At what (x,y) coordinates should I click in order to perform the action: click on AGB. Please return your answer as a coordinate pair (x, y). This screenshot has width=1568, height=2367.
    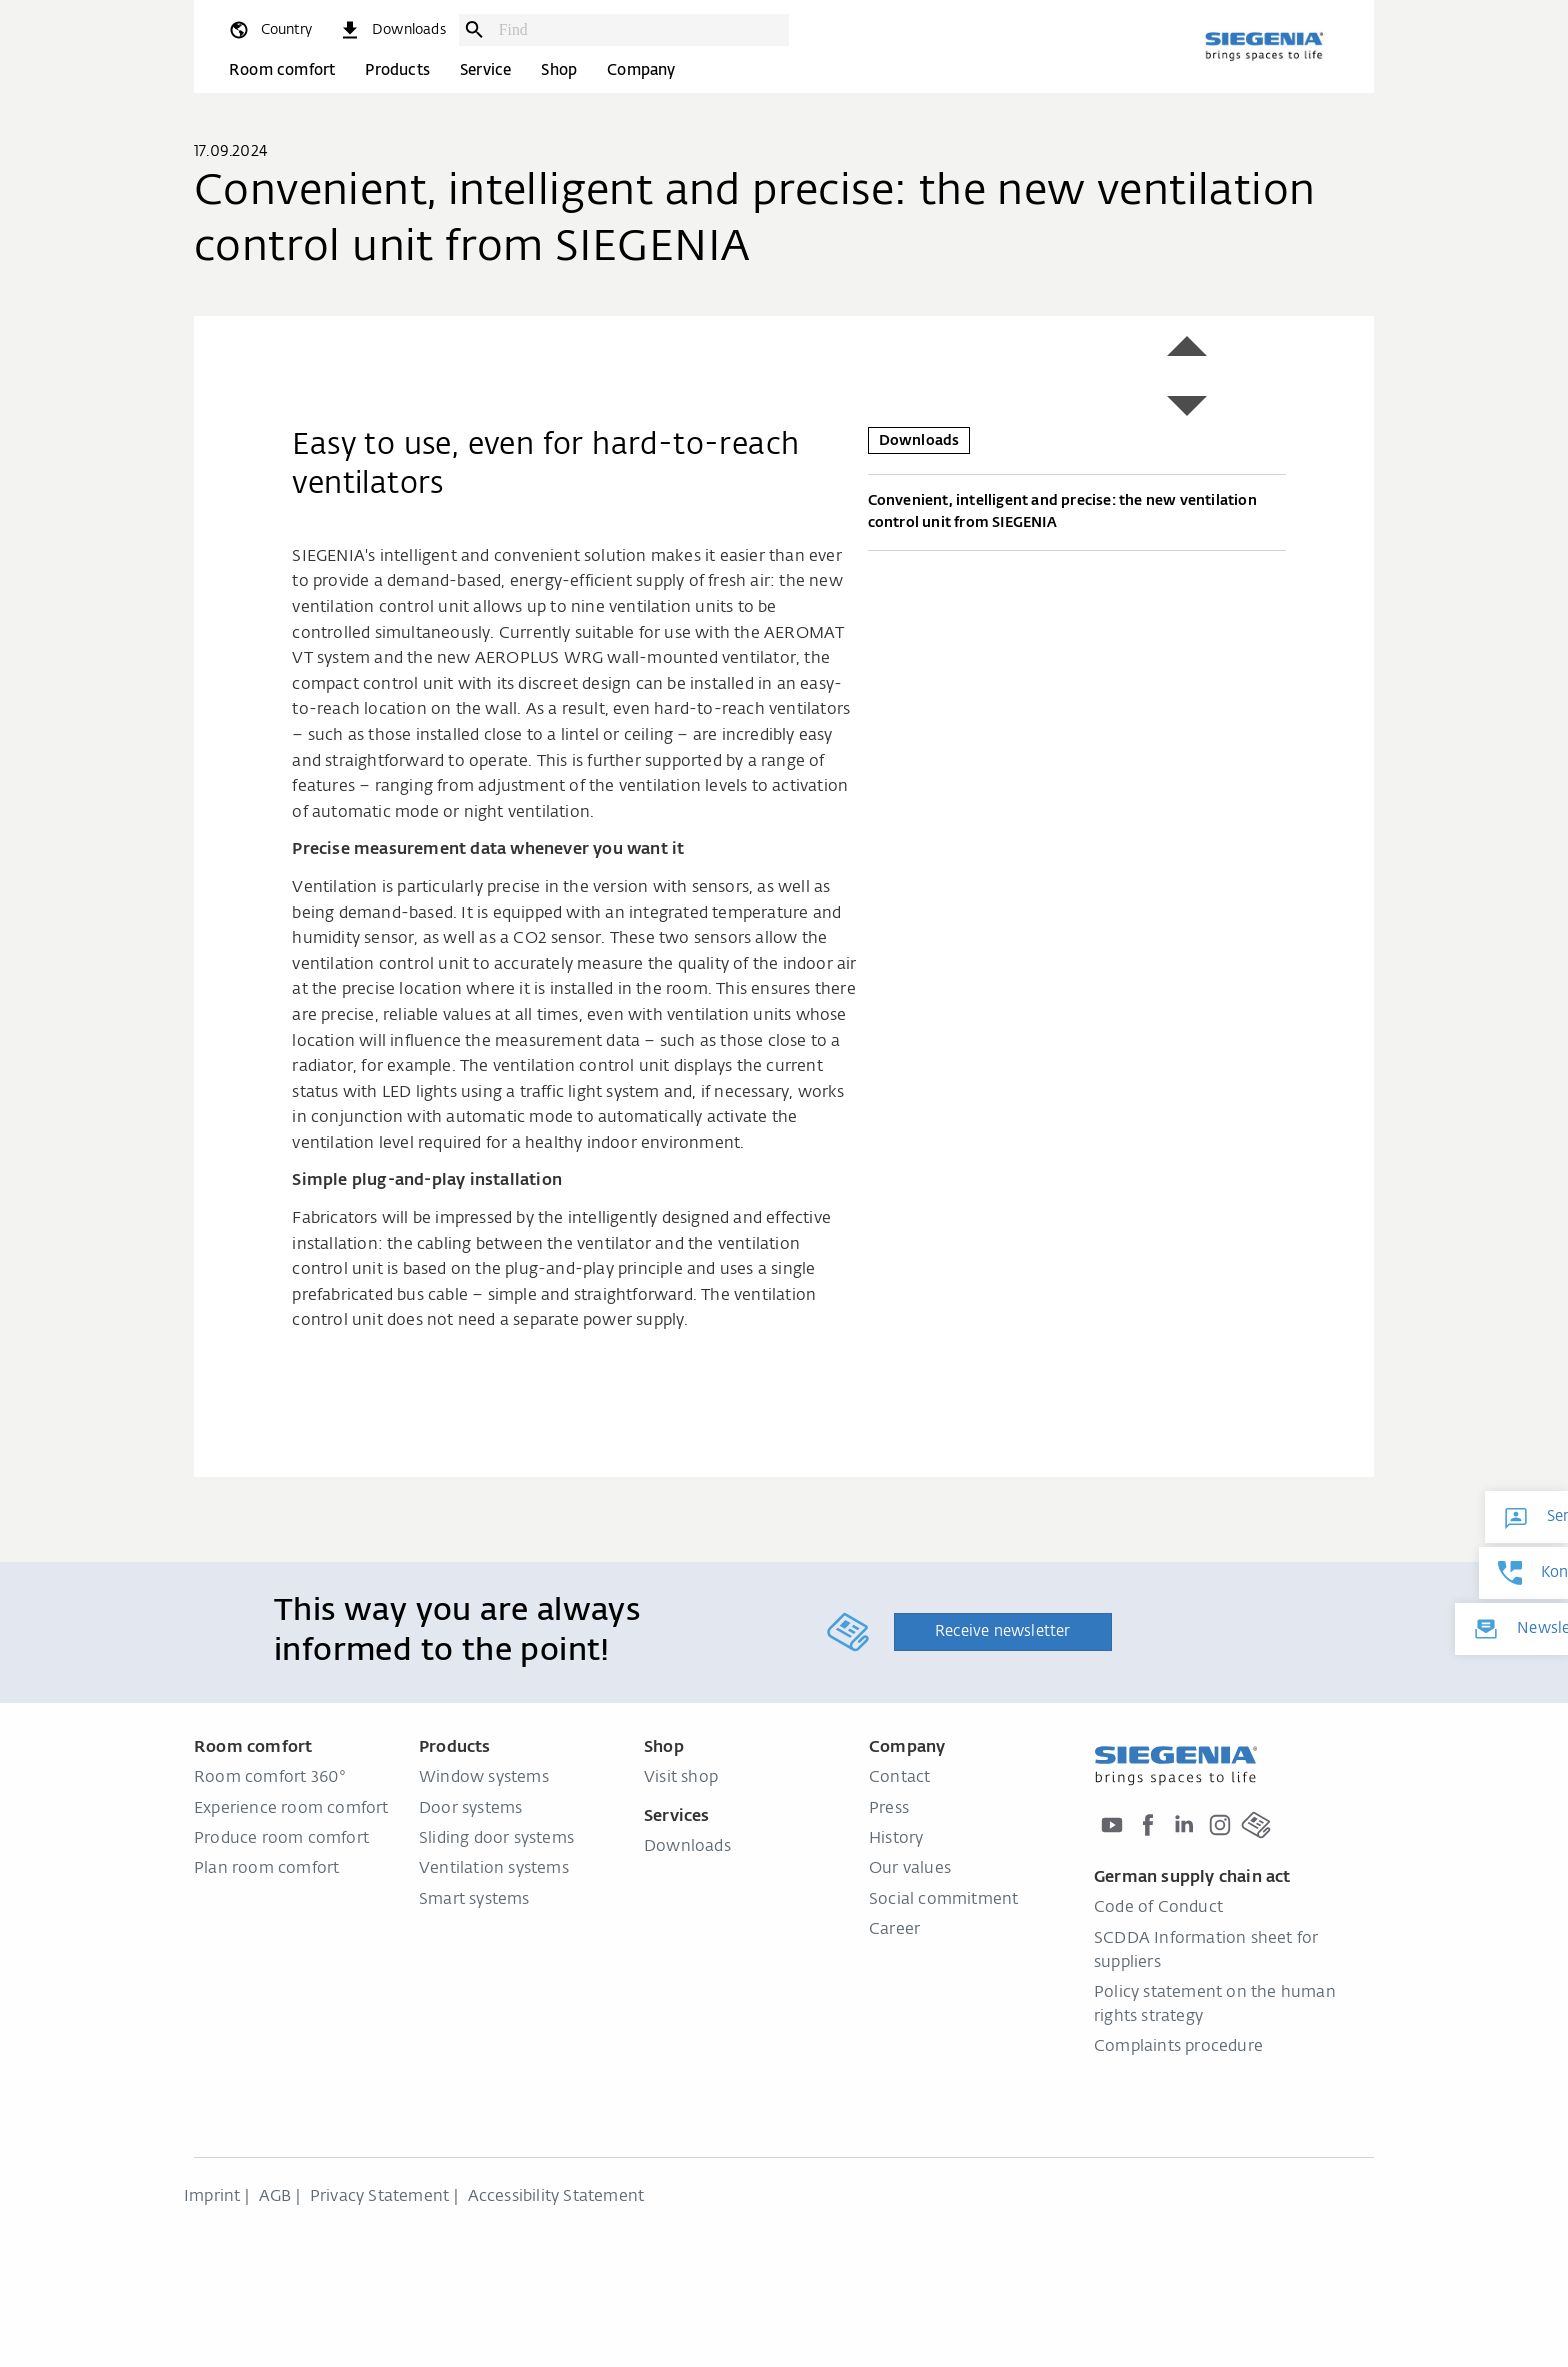
    Looking at the image, I should click on (275, 2197).